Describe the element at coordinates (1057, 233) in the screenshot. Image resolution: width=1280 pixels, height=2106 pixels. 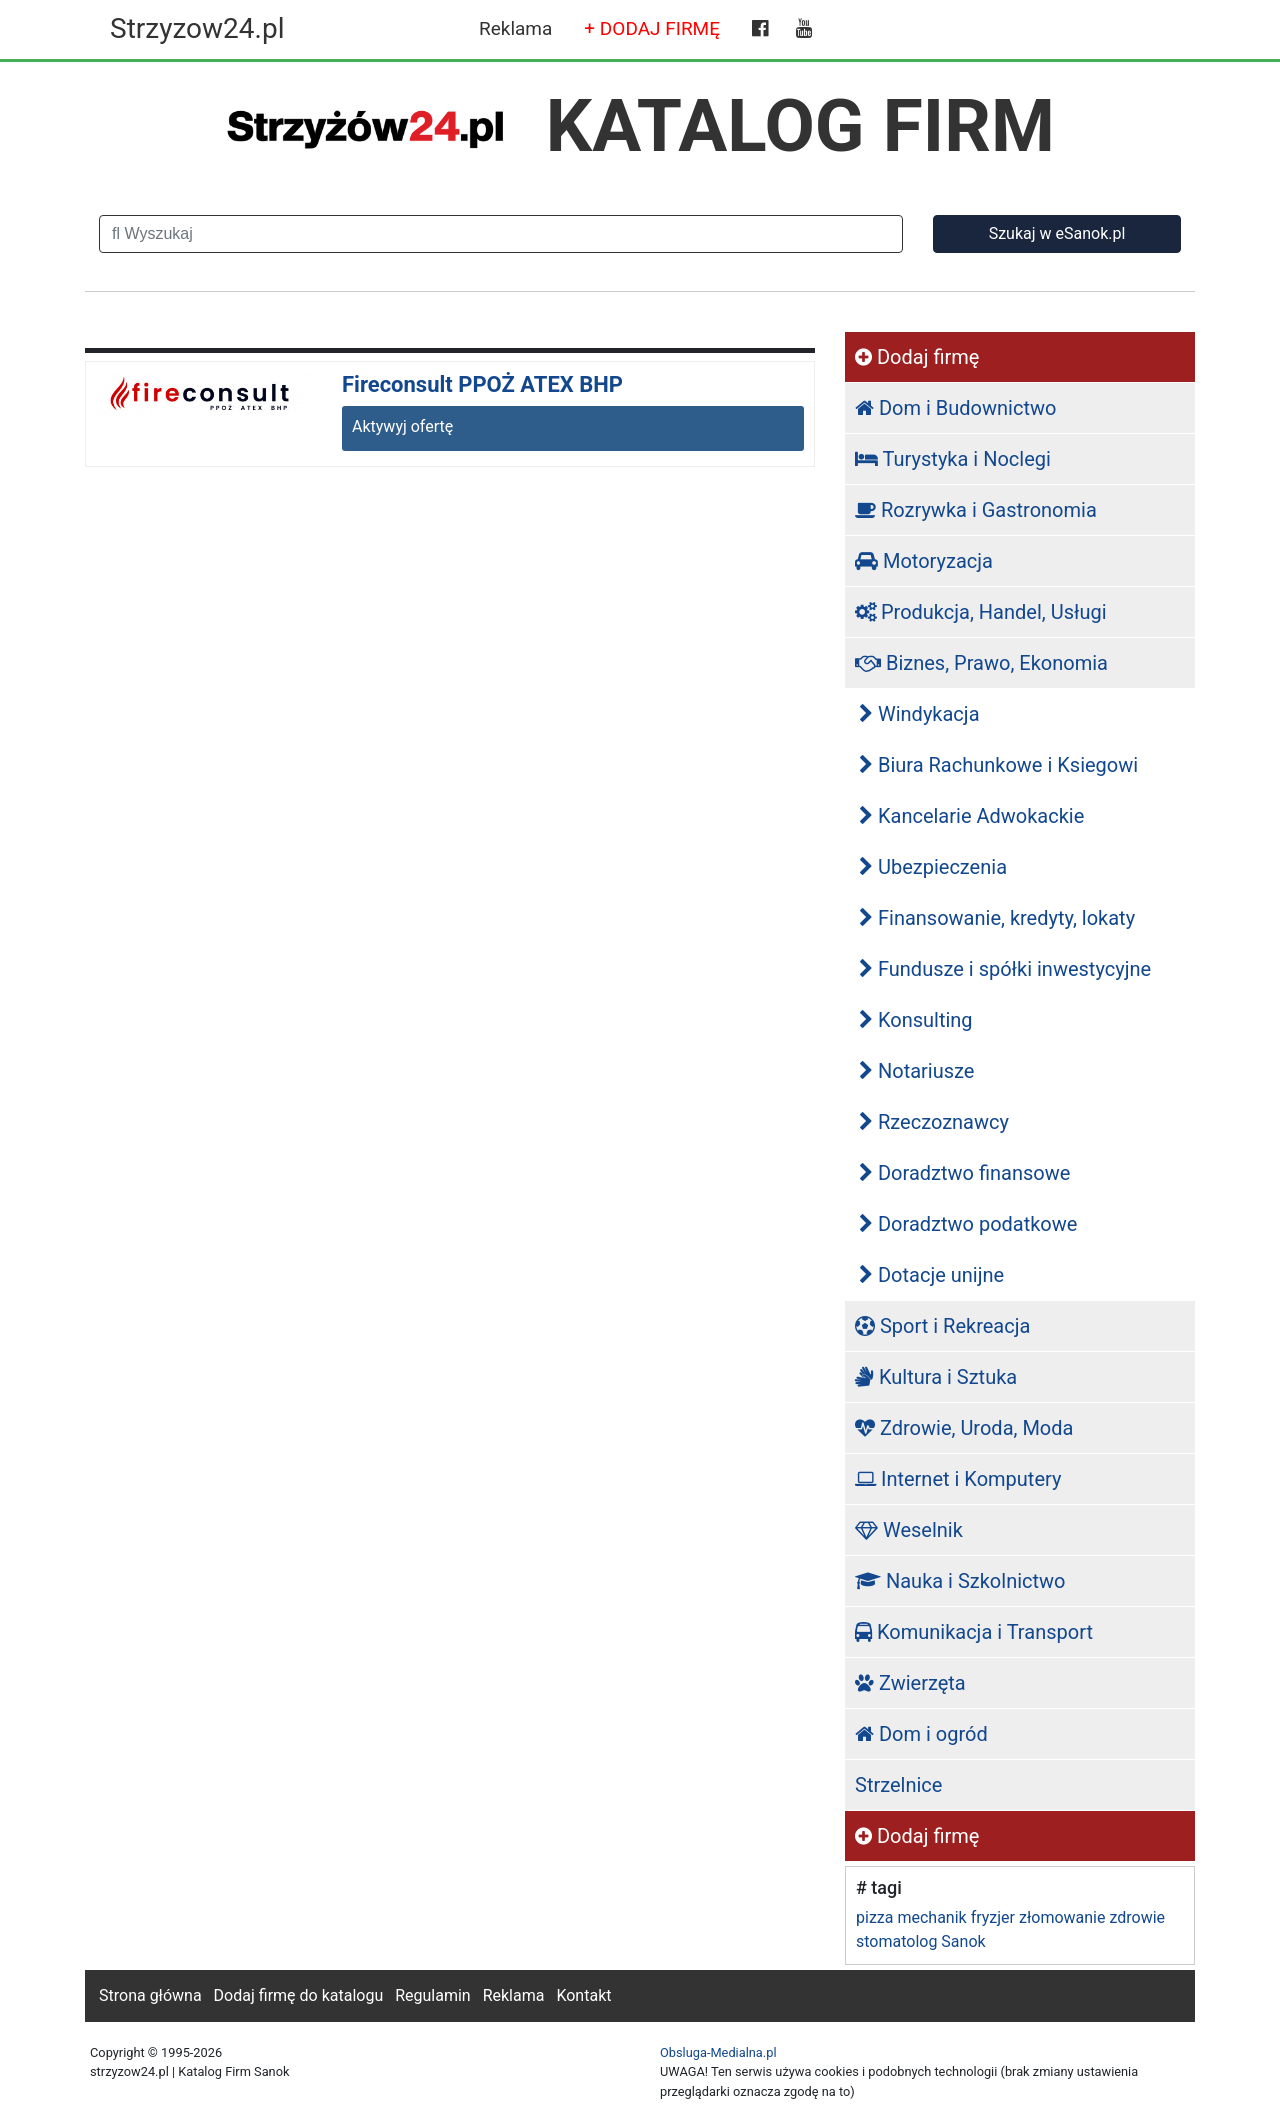
I see `Szukaj w eSanok.pl` at that location.